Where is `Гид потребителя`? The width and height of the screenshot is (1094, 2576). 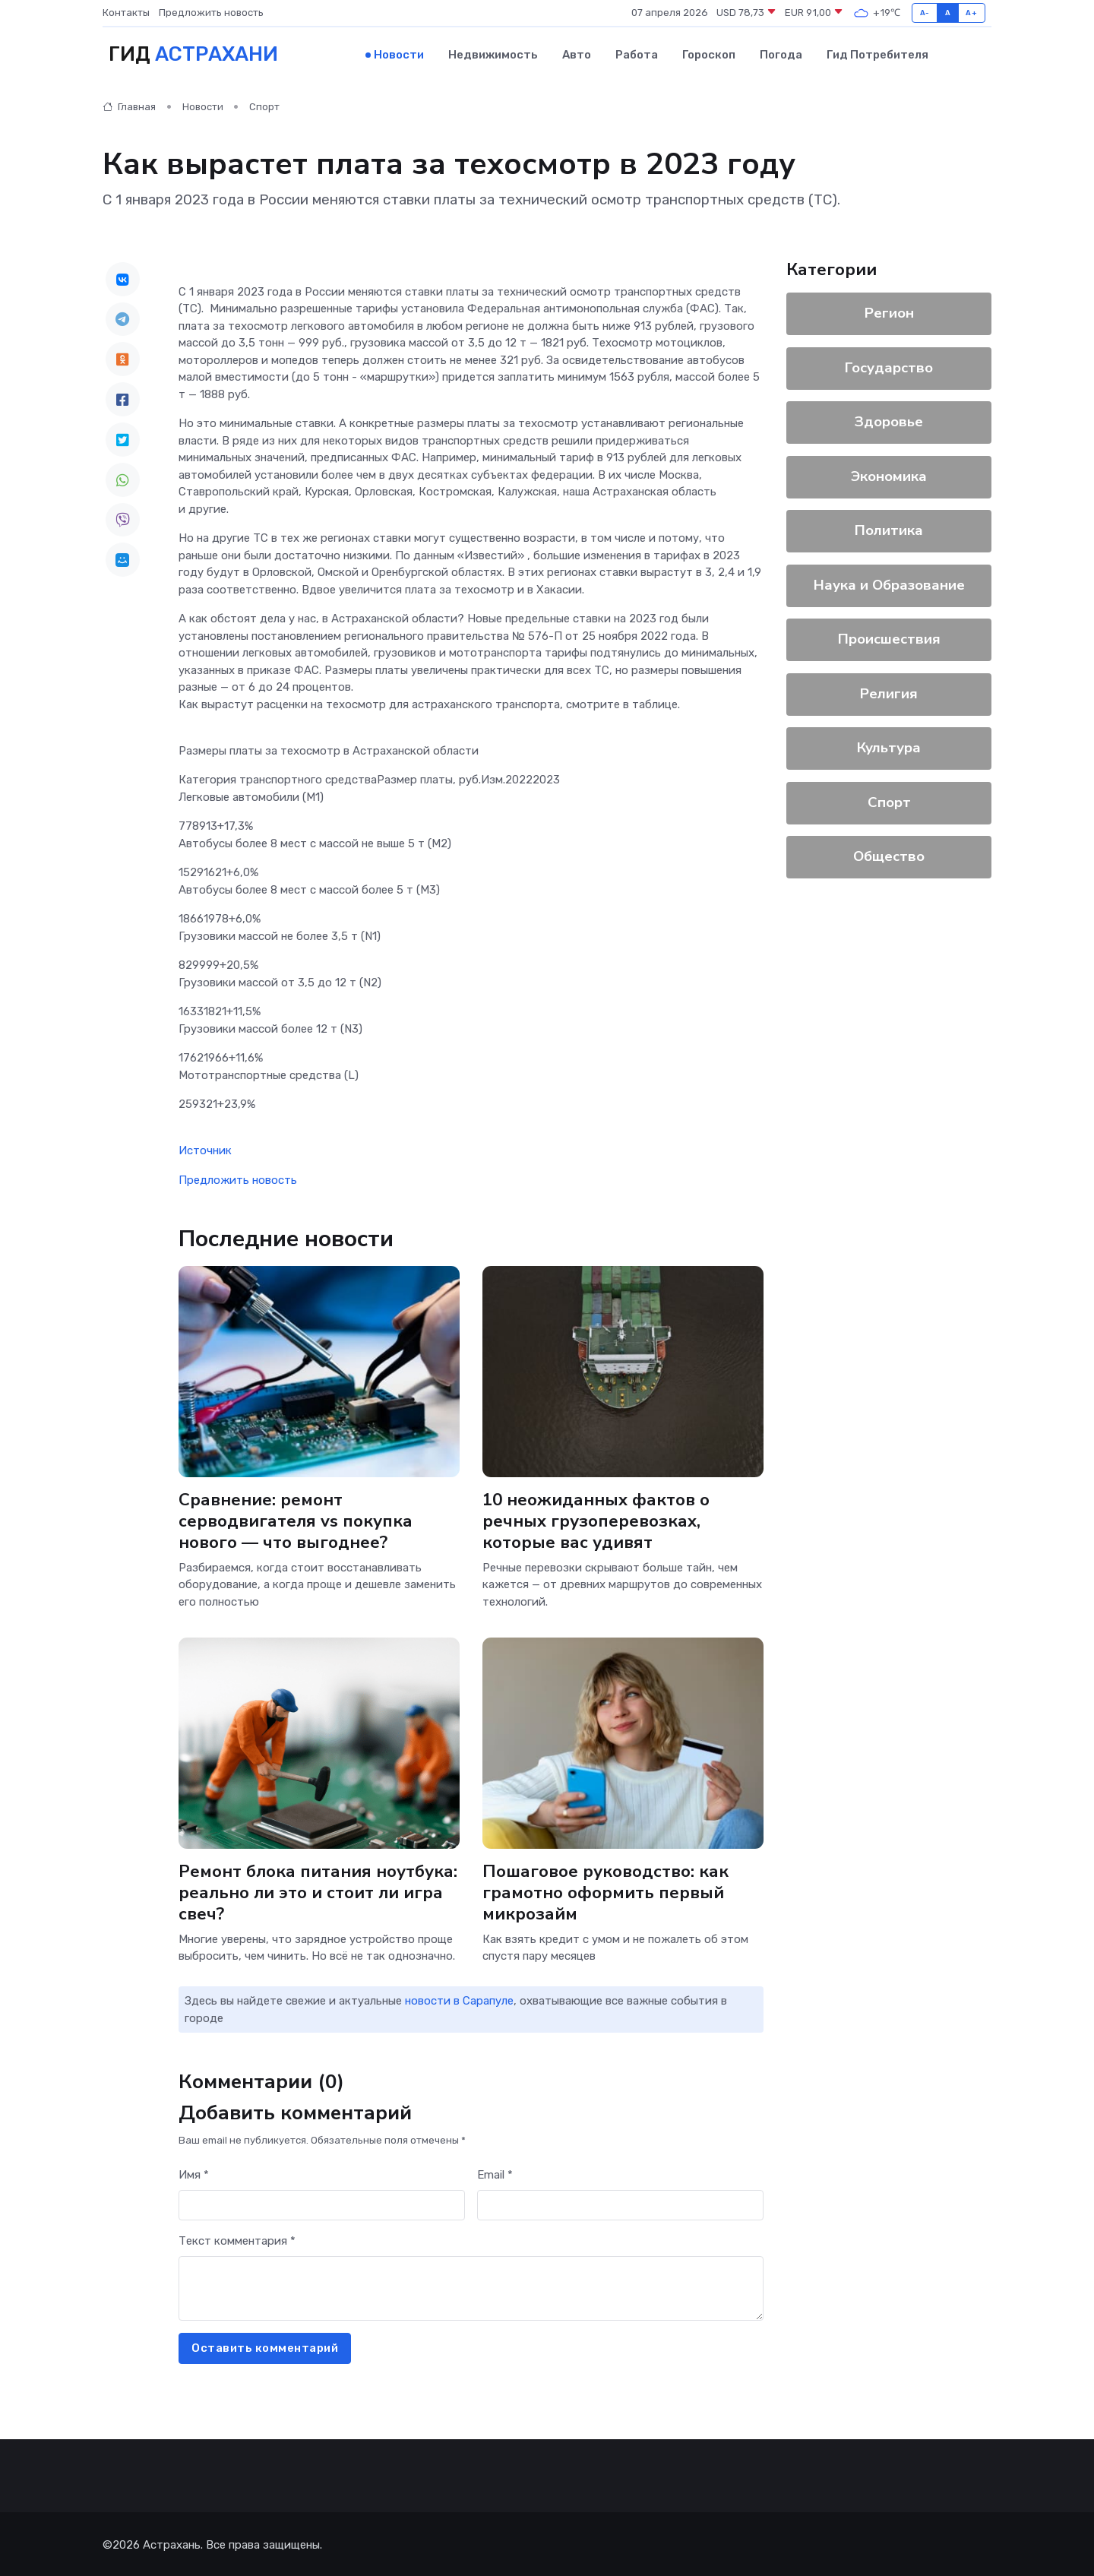
Гид потребителя is located at coordinates (877, 54).